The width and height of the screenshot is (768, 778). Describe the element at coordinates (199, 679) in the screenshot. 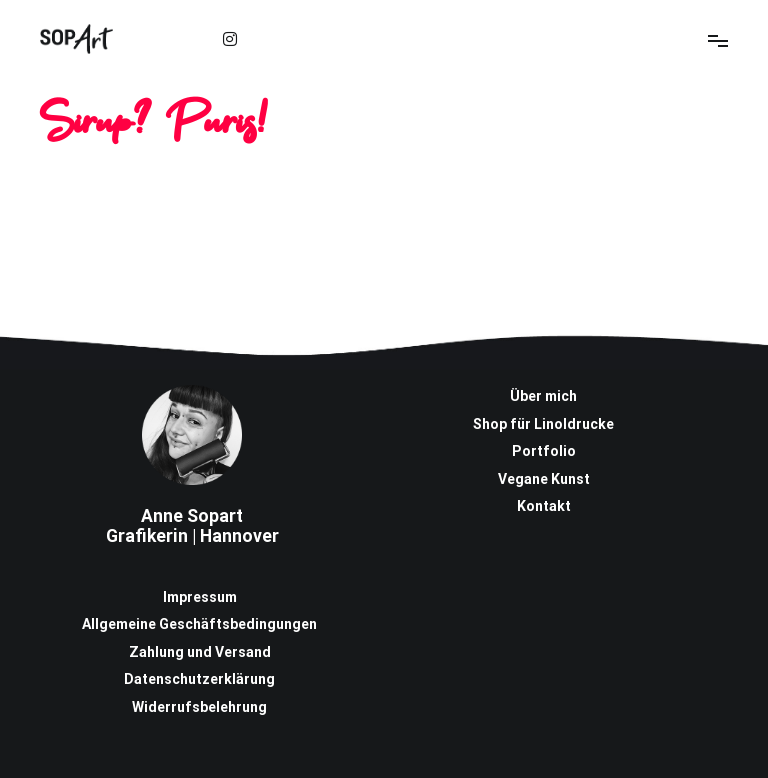

I see `Datenschutzerklärung` at that location.